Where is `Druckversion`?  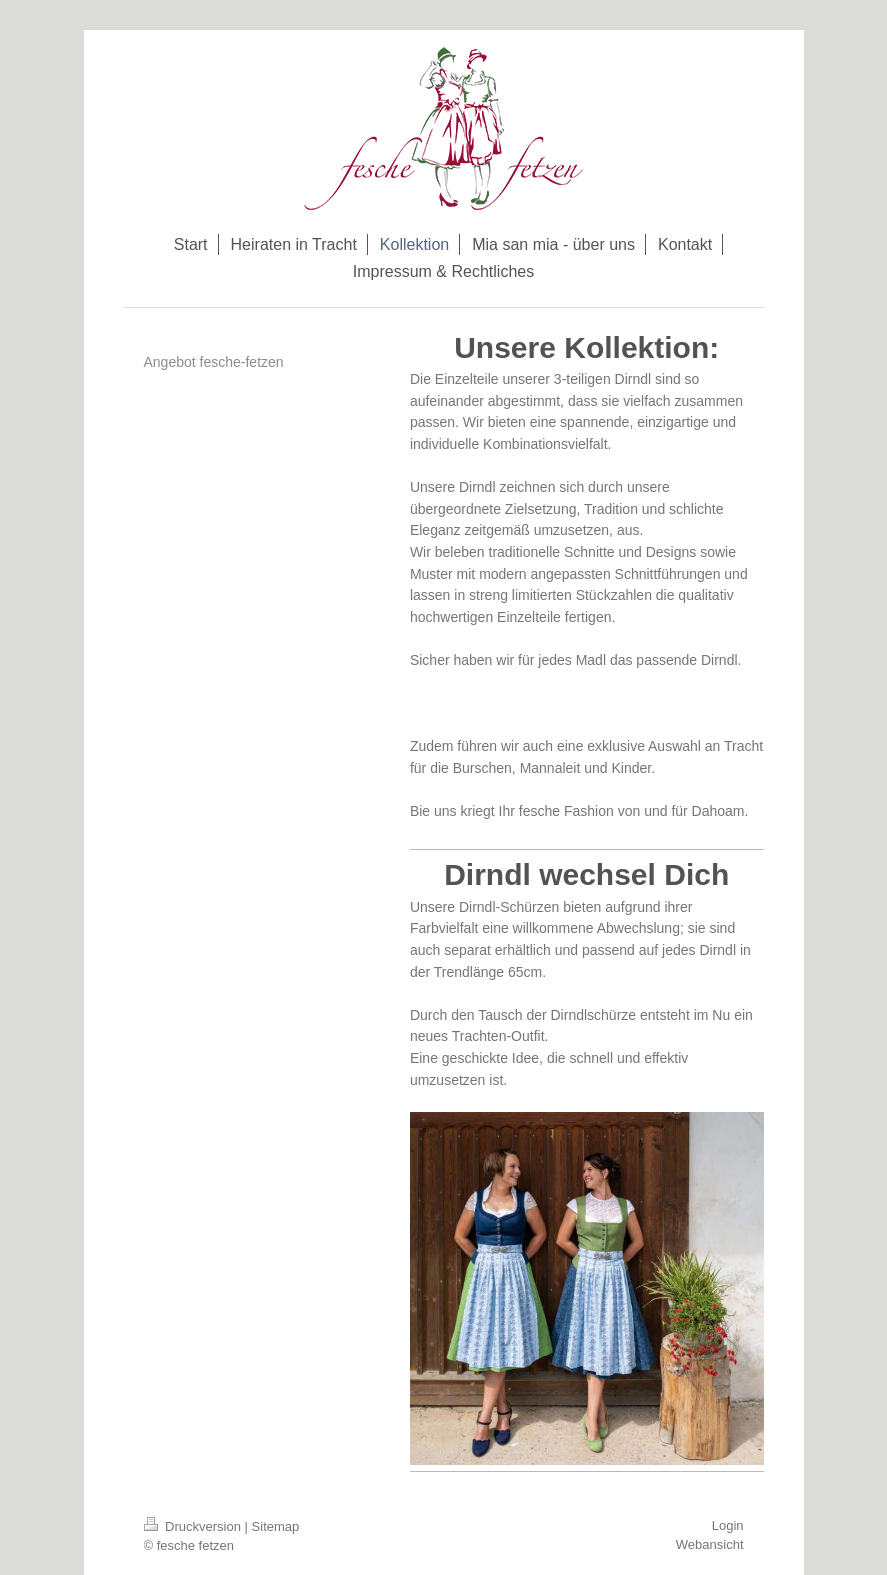
Druckversion is located at coordinates (194, 1526).